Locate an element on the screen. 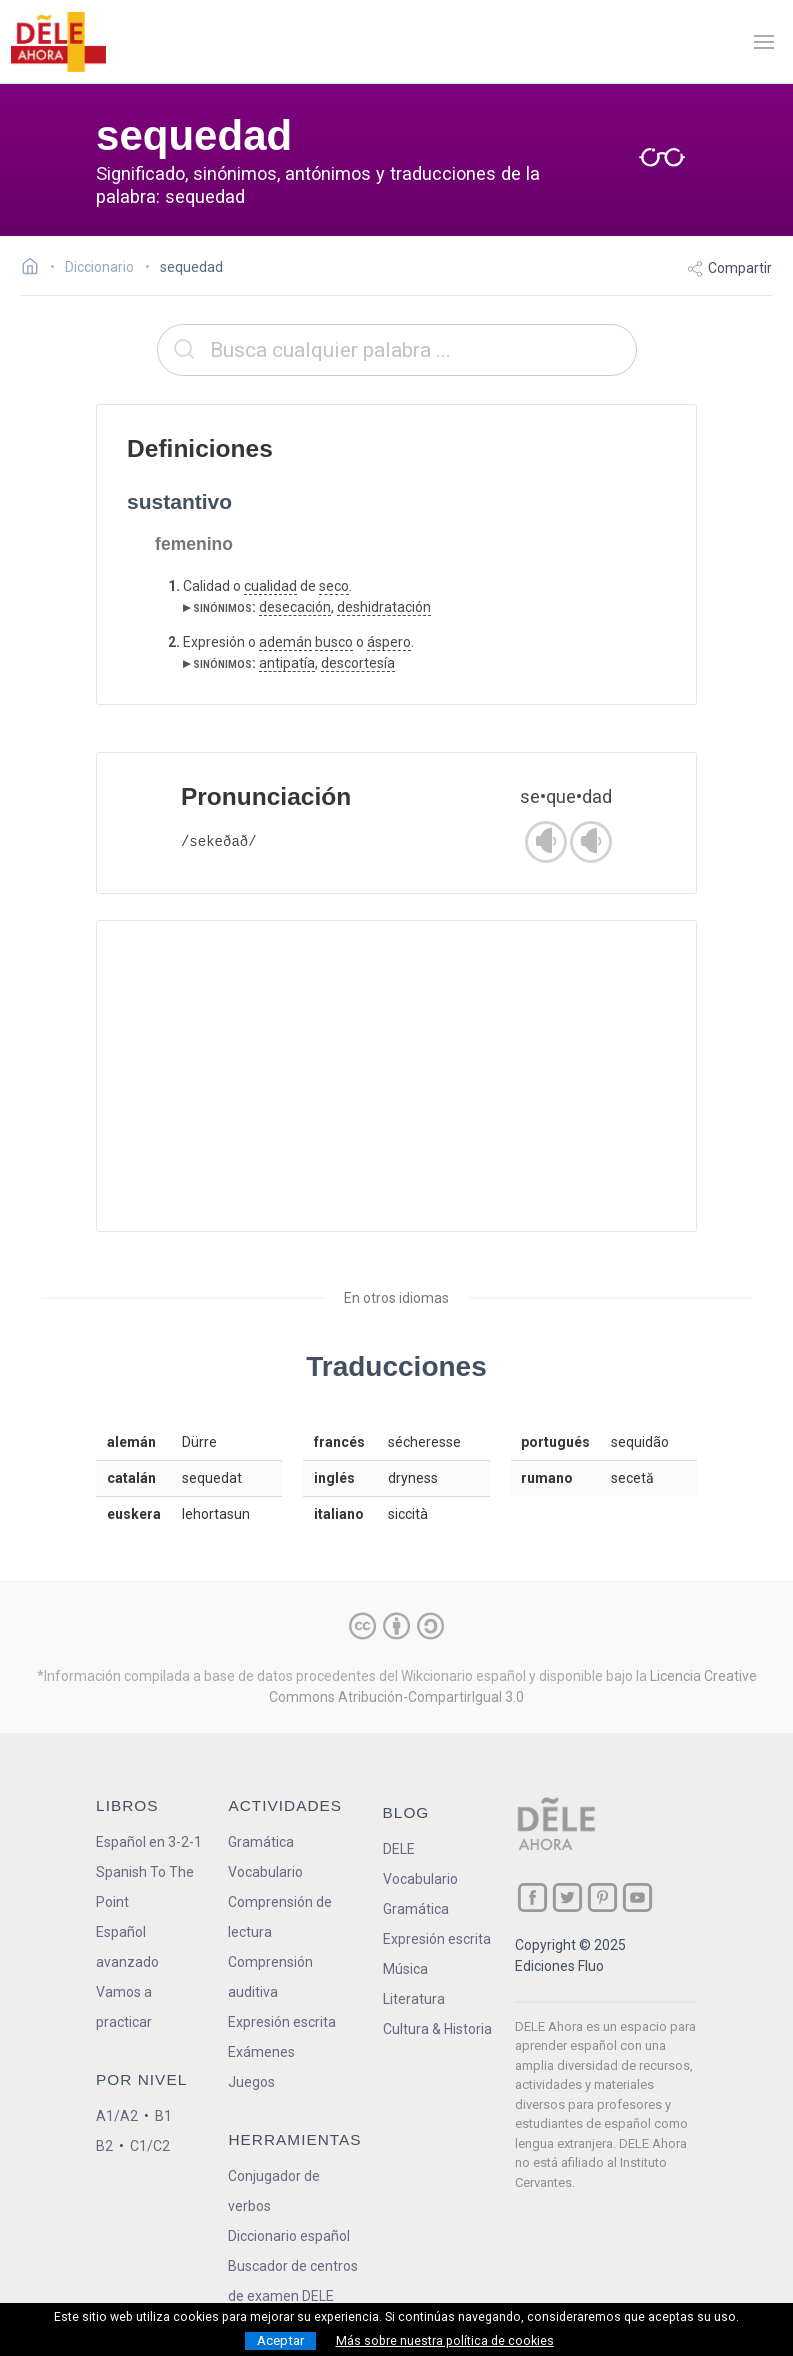  Expresión escrita is located at coordinates (282, 2022).